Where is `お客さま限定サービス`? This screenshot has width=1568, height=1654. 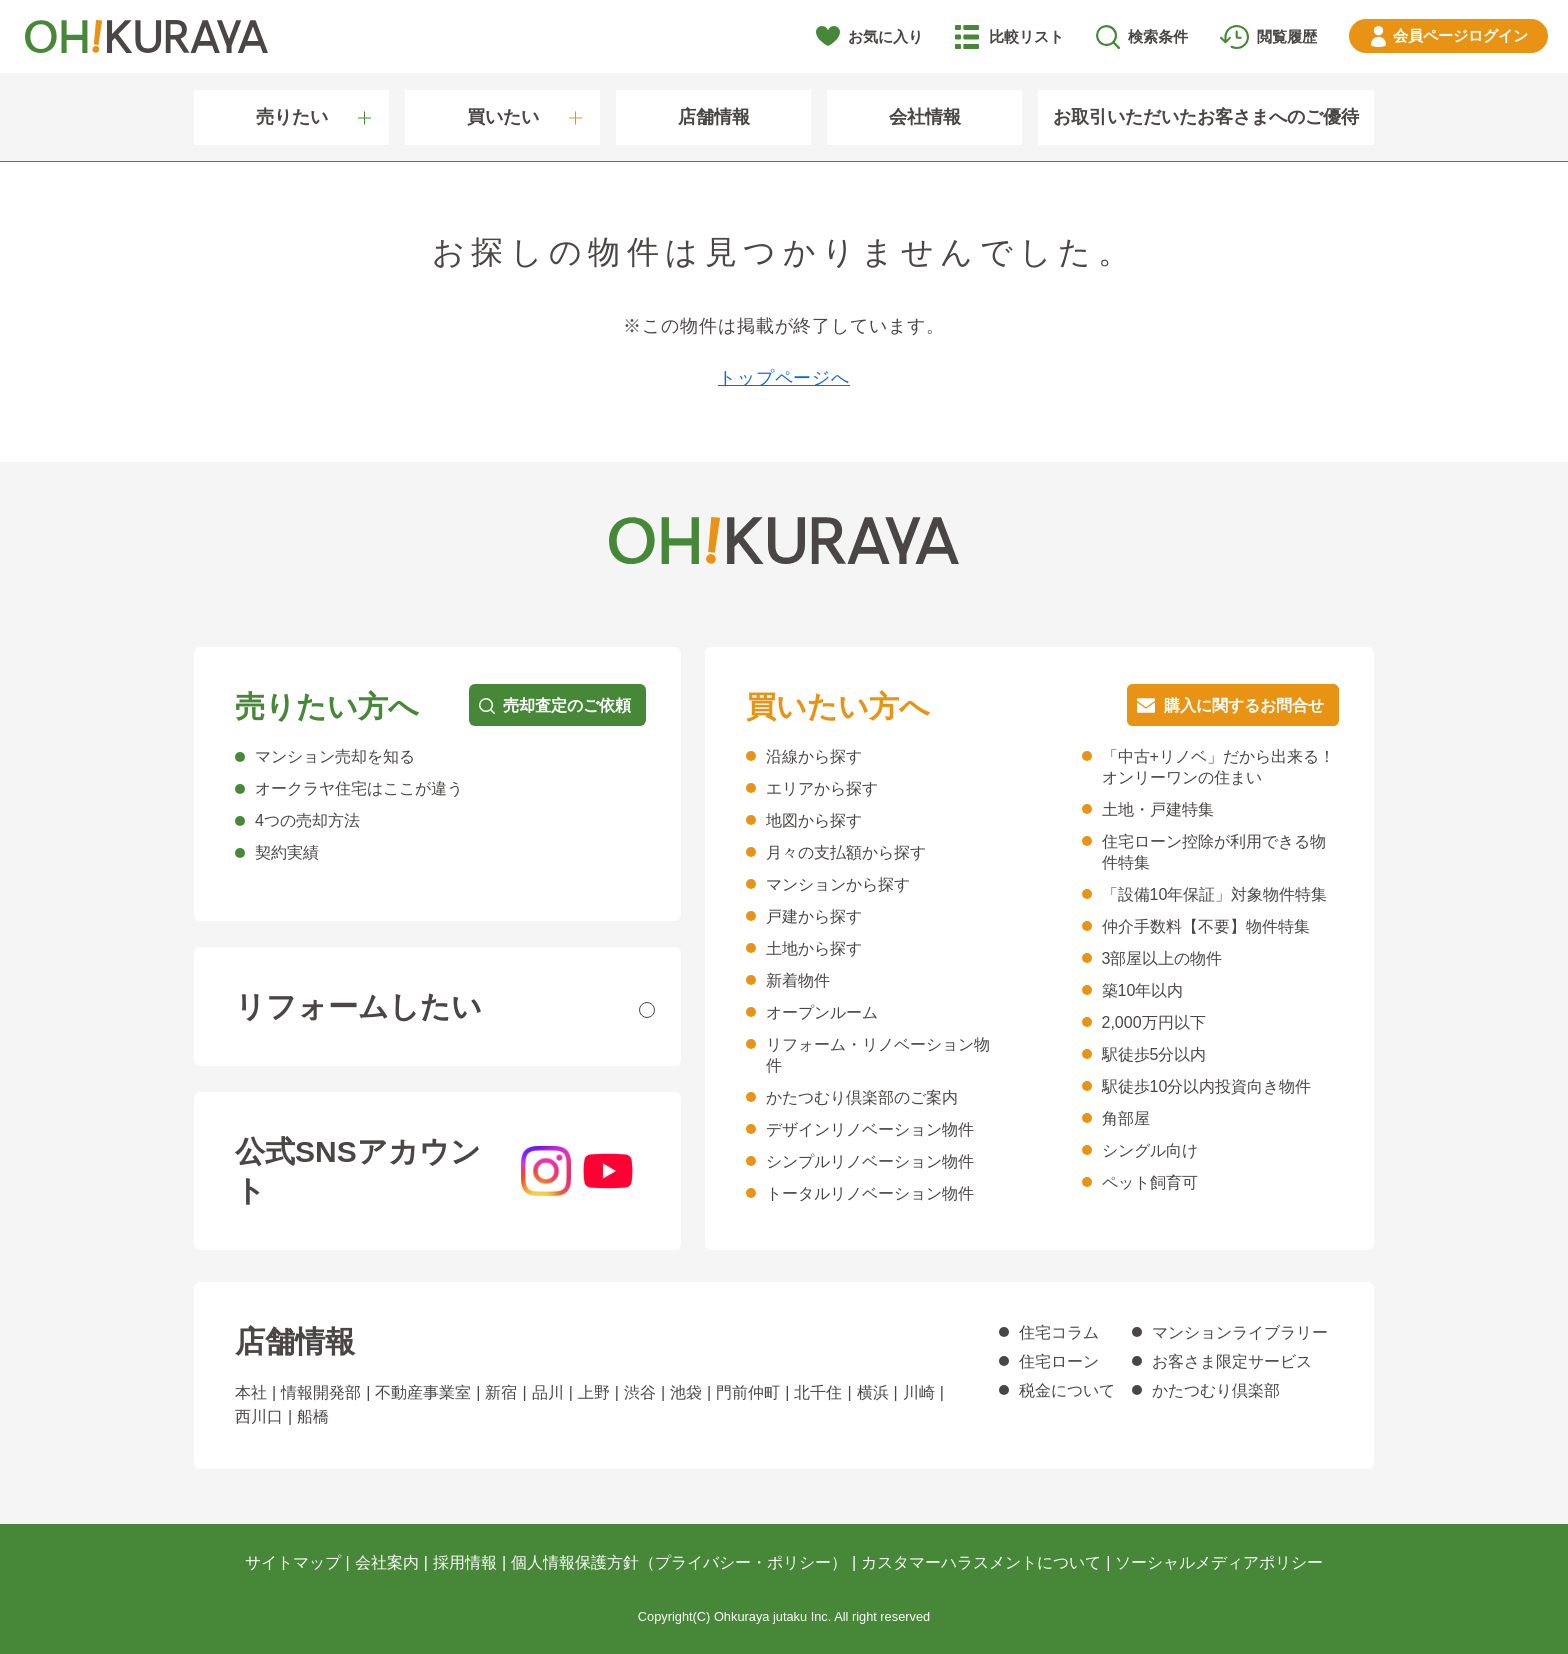 お客さま限定サービス is located at coordinates (1232, 1361).